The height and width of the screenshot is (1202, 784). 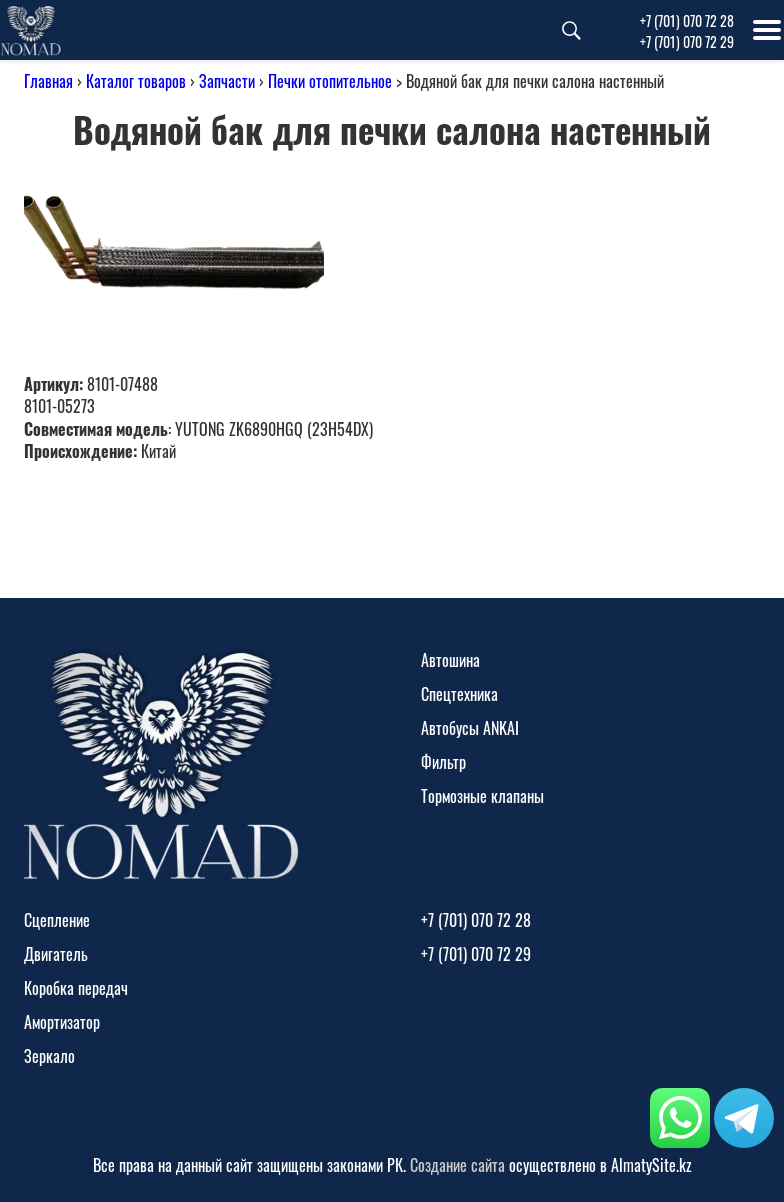 What do you see at coordinates (457, 1165) in the screenshot?
I see `Создание сайта` at bounding box center [457, 1165].